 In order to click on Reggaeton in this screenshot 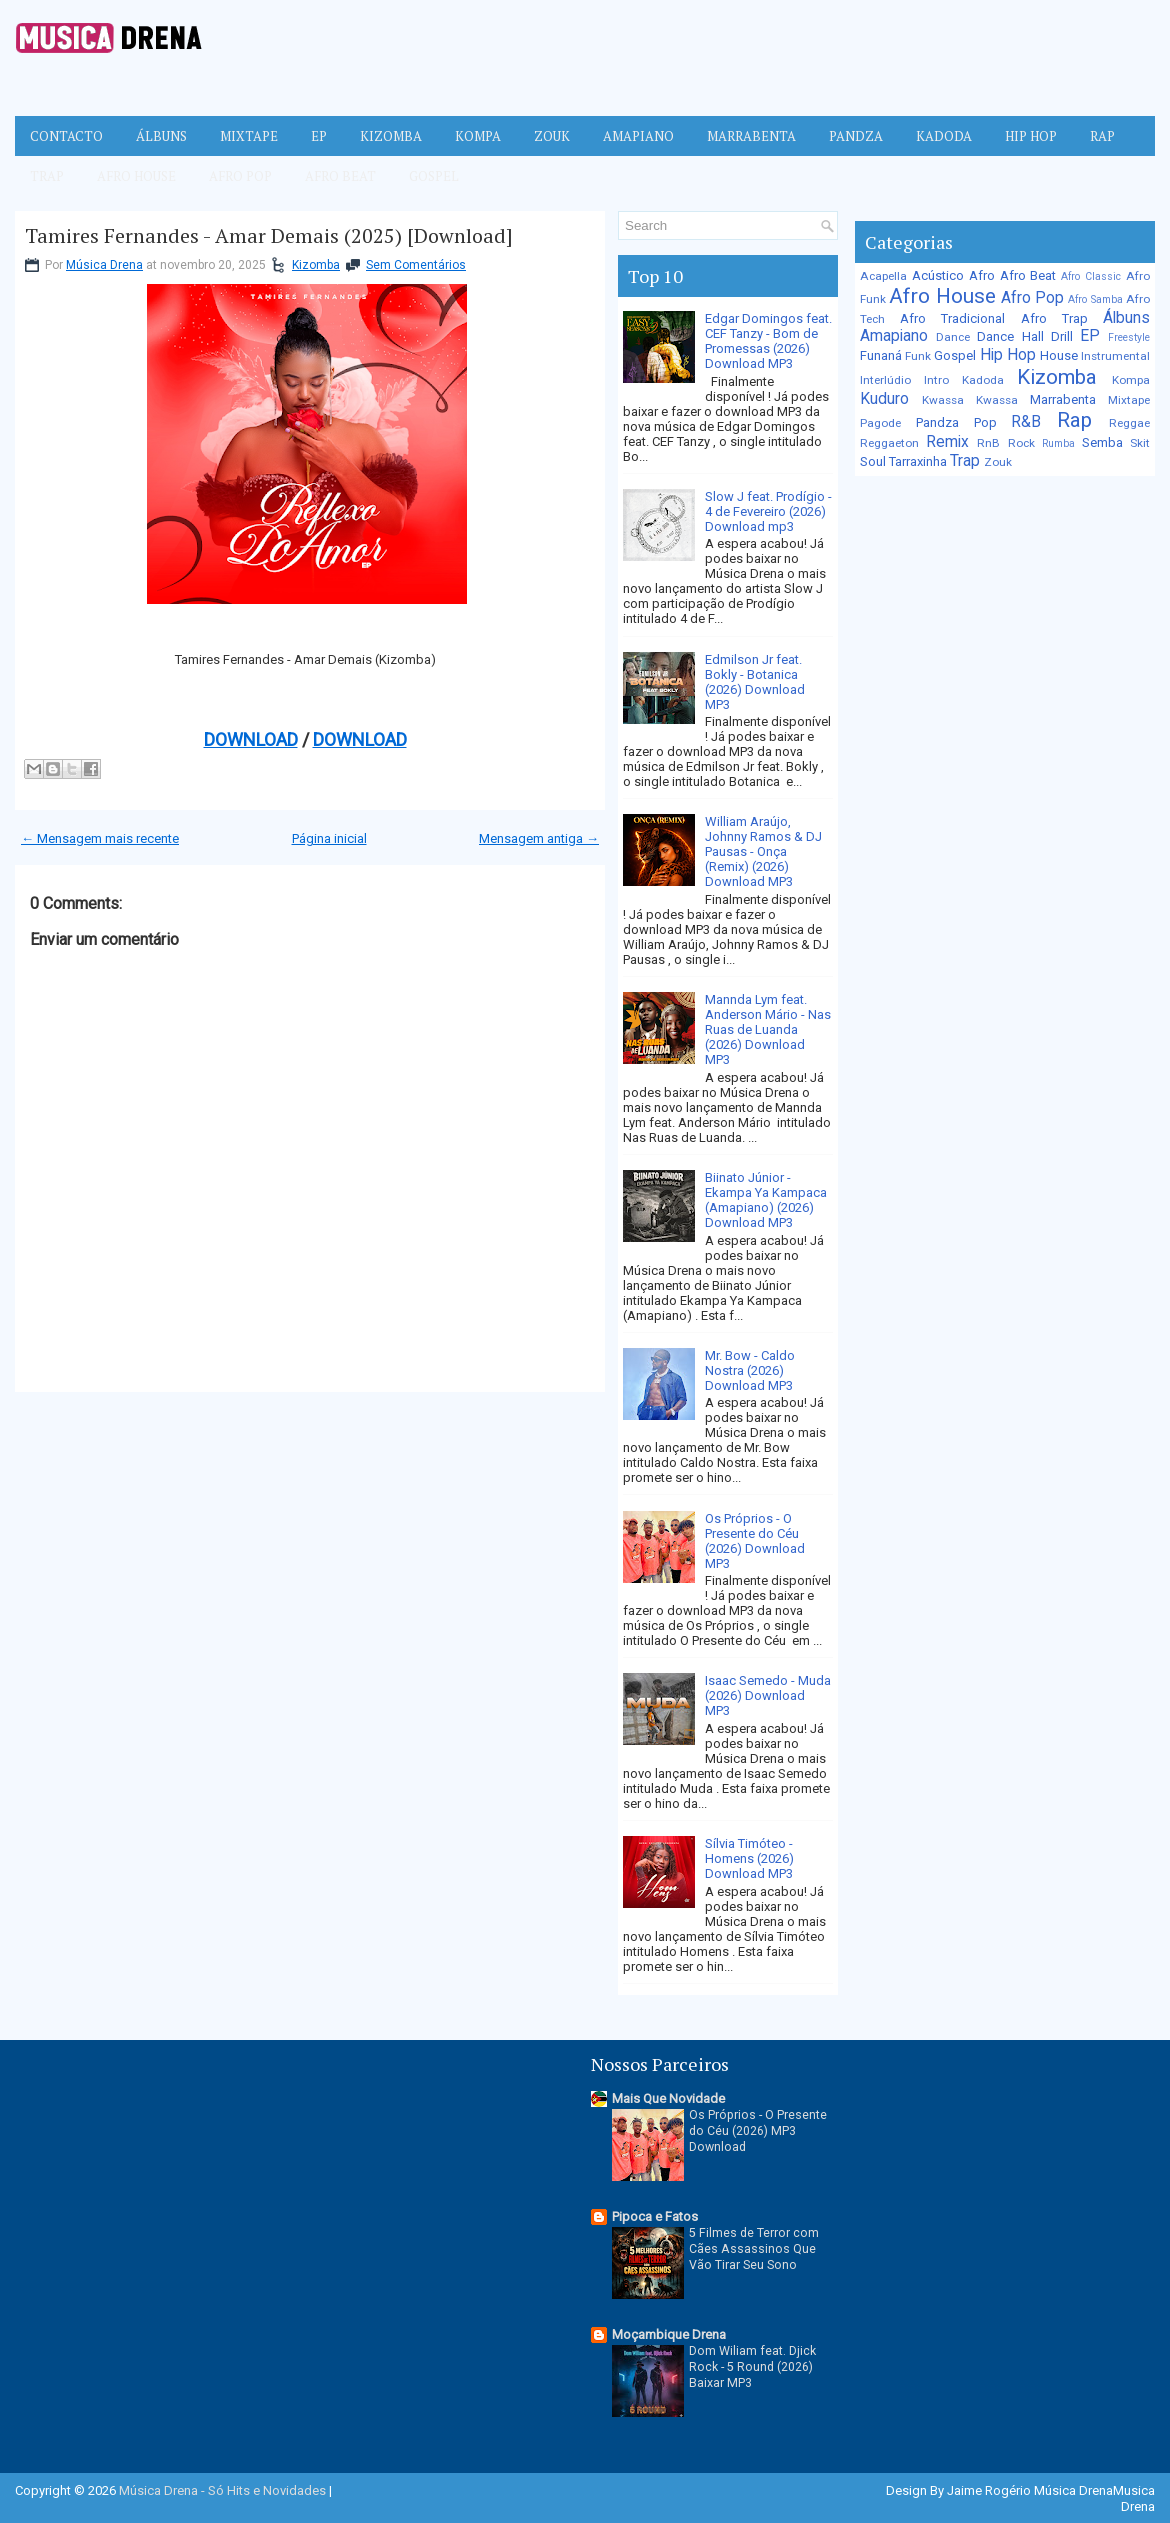, I will do `click(889, 443)`.